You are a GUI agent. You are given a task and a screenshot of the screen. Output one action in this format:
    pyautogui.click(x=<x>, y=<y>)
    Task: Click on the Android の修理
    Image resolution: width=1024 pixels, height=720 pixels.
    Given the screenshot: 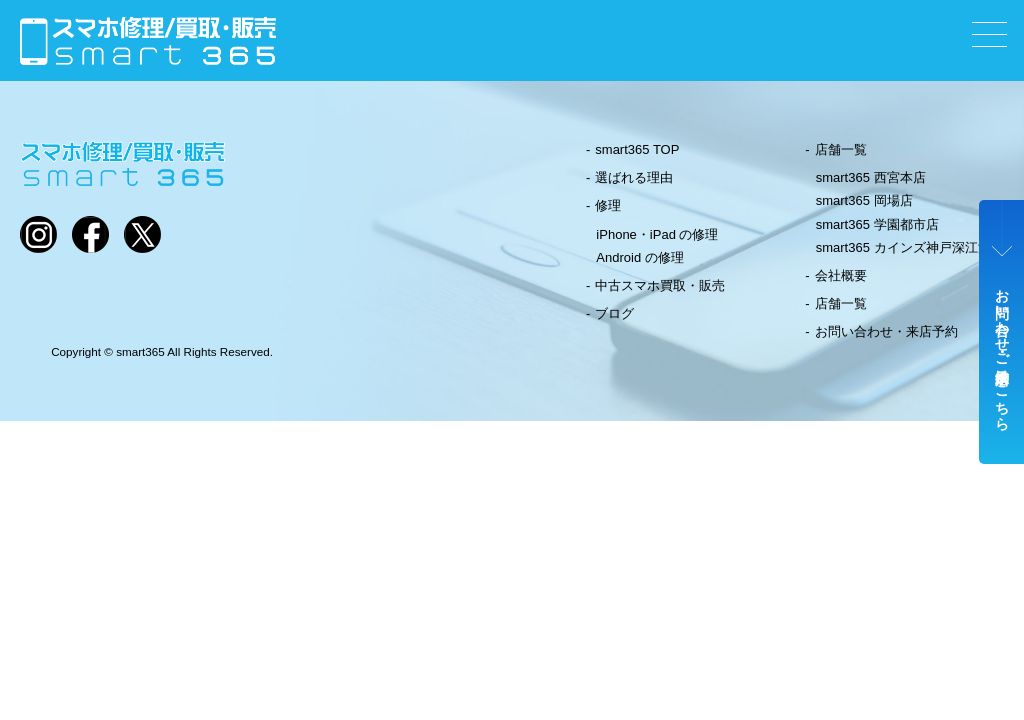 What is the action you would take?
    pyautogui.click(x=639, y=257)
    